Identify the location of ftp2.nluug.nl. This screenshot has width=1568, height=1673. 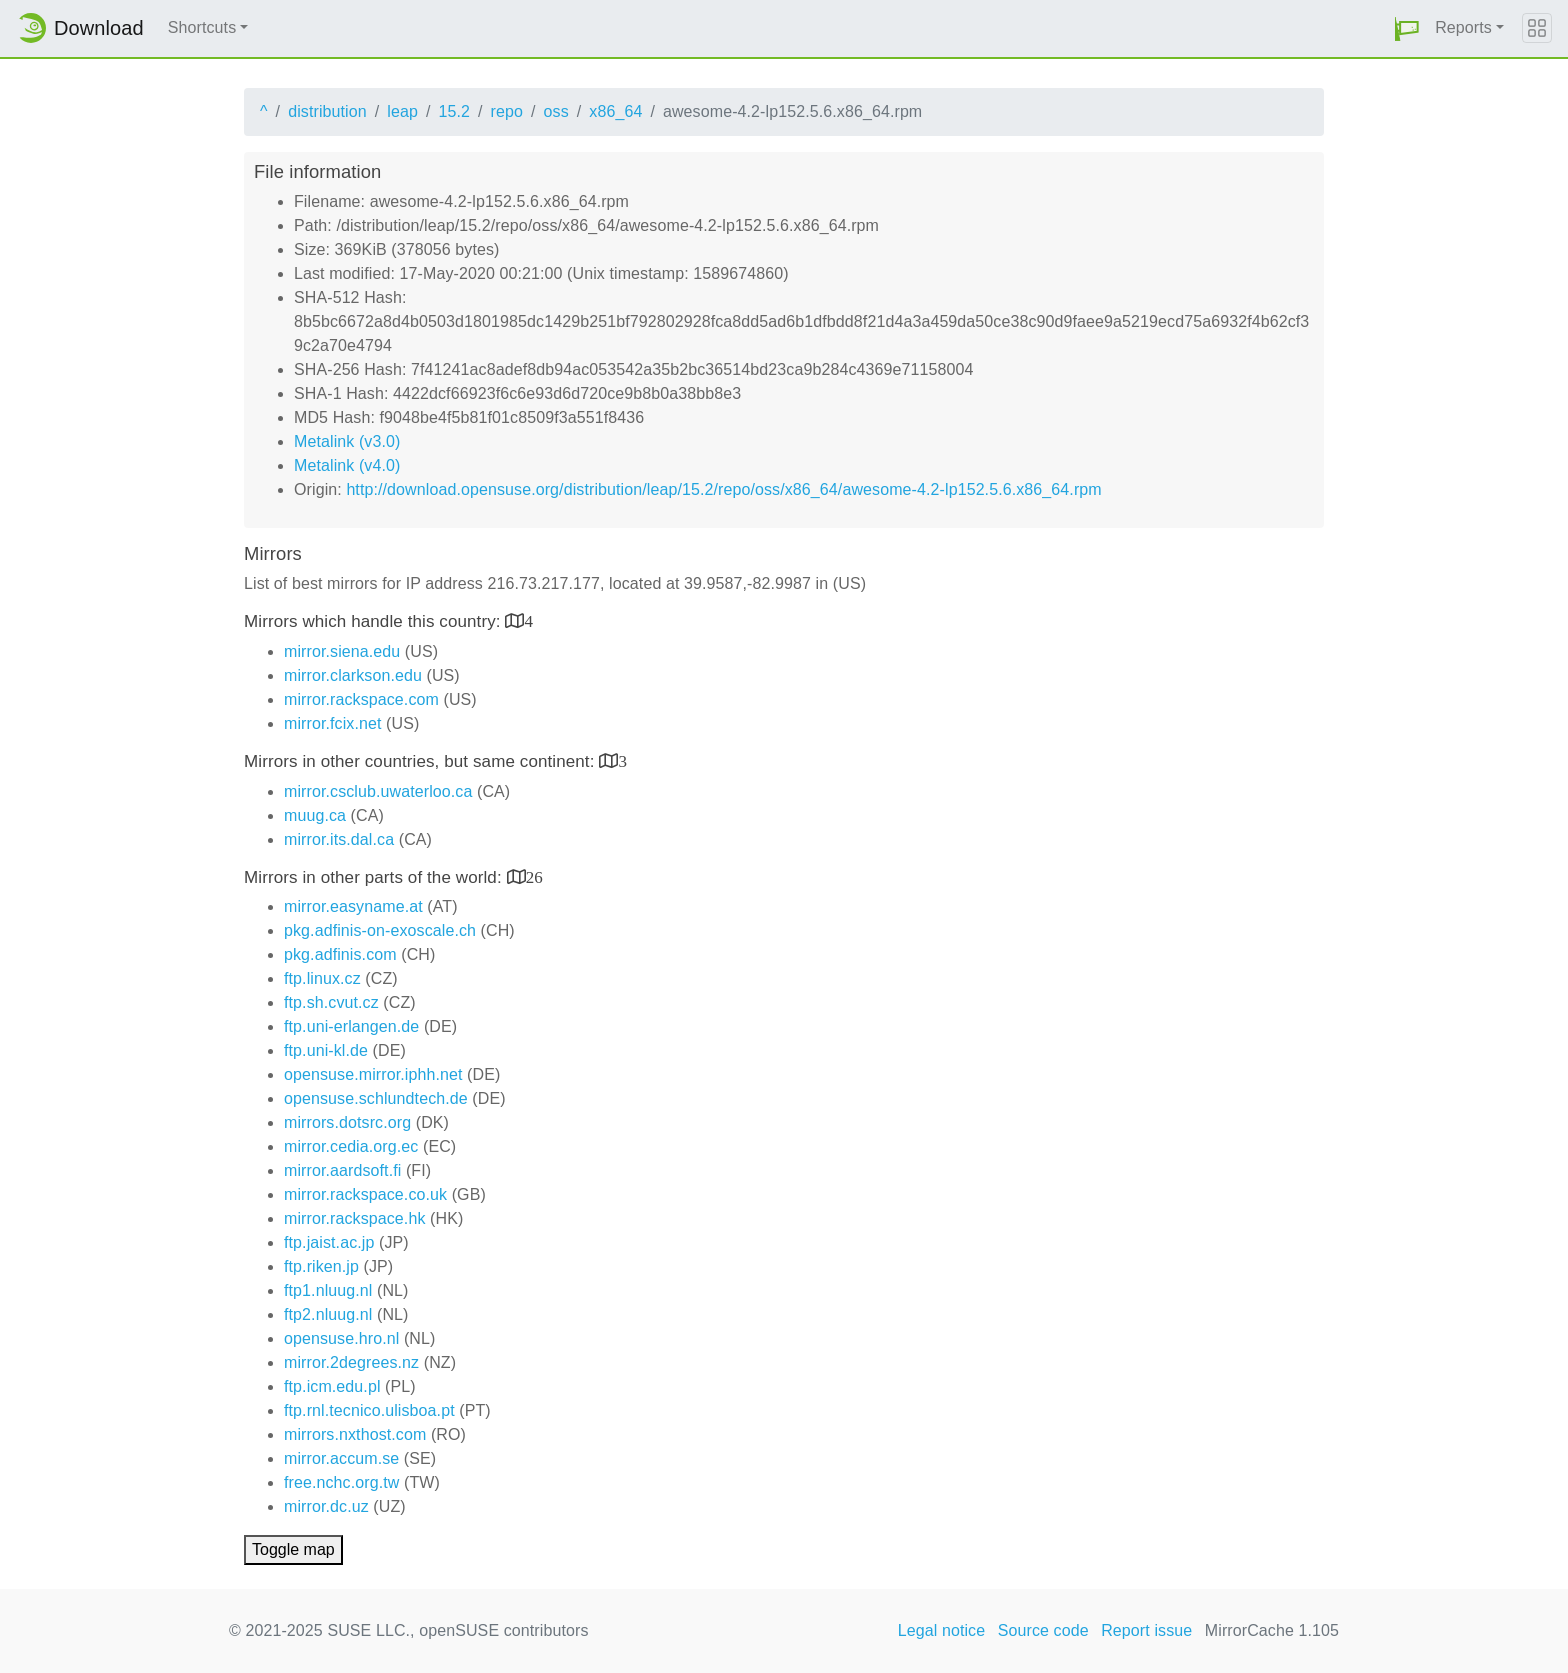
(328, 1314).